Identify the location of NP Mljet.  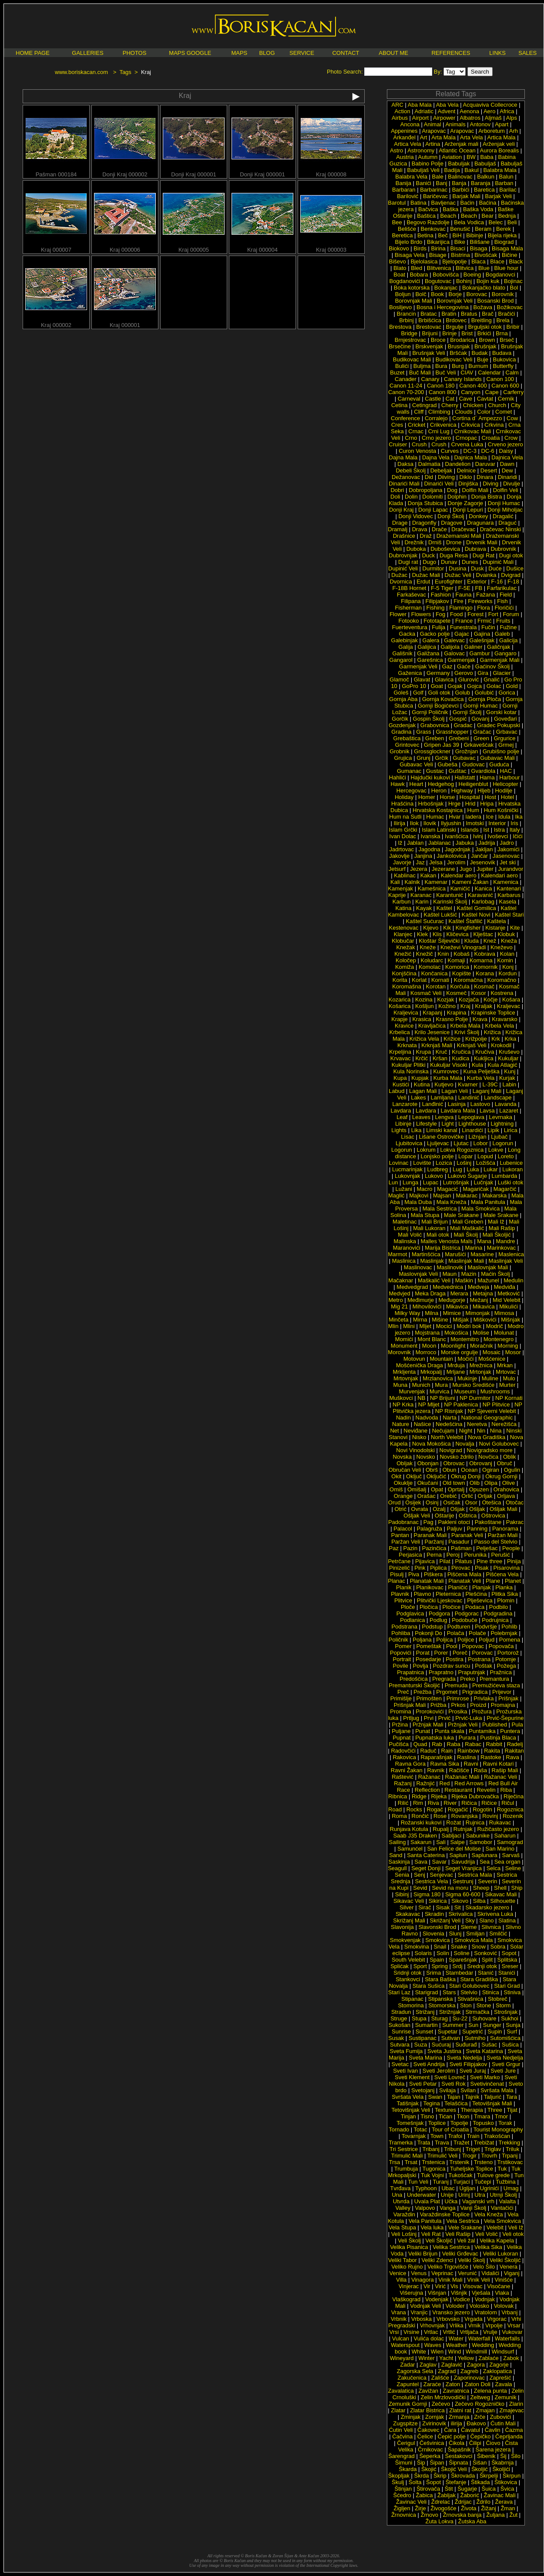
(429, 1404).